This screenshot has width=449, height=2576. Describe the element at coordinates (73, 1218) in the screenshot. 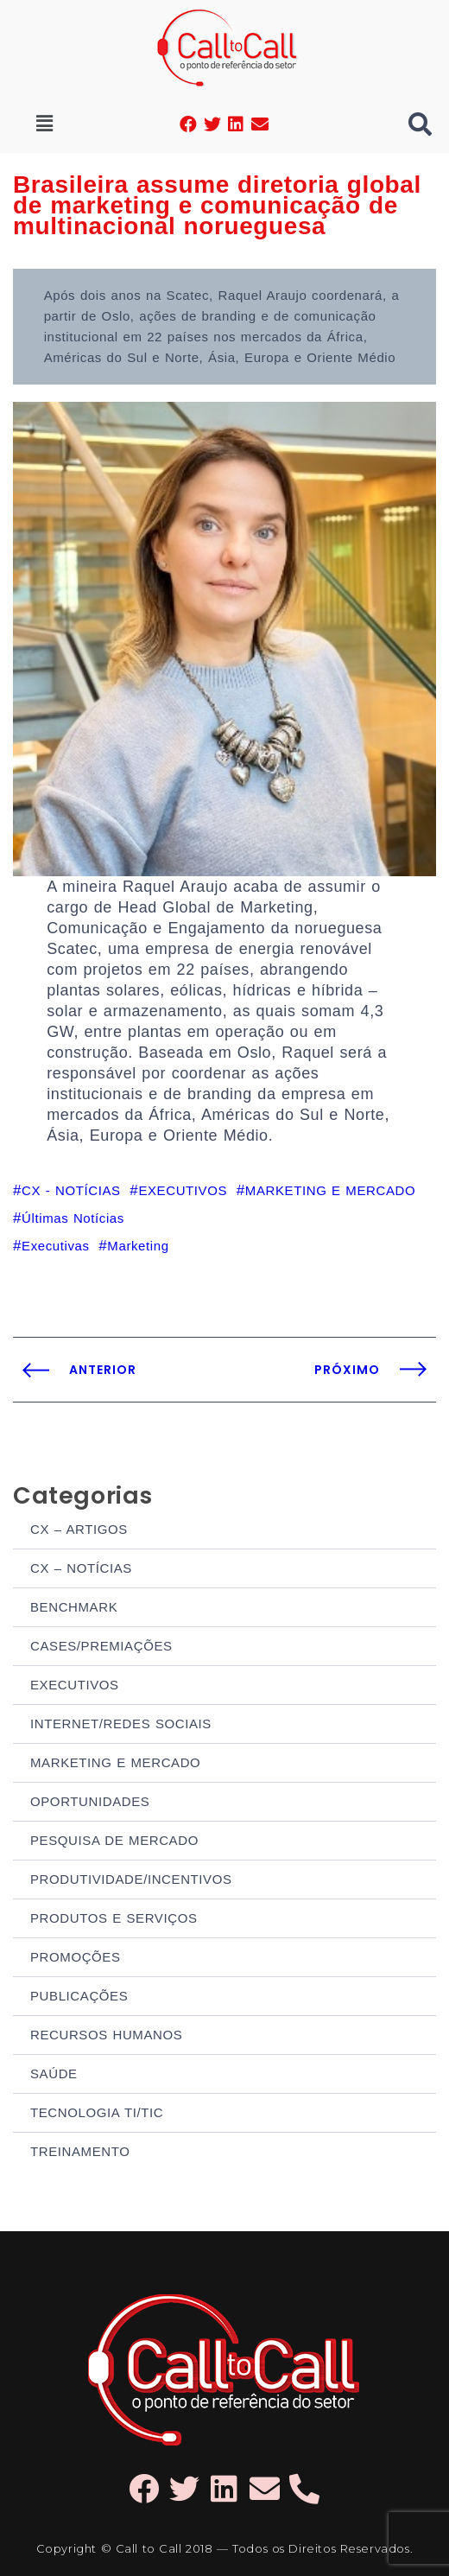

I see `Últimas Notícias` at that location.